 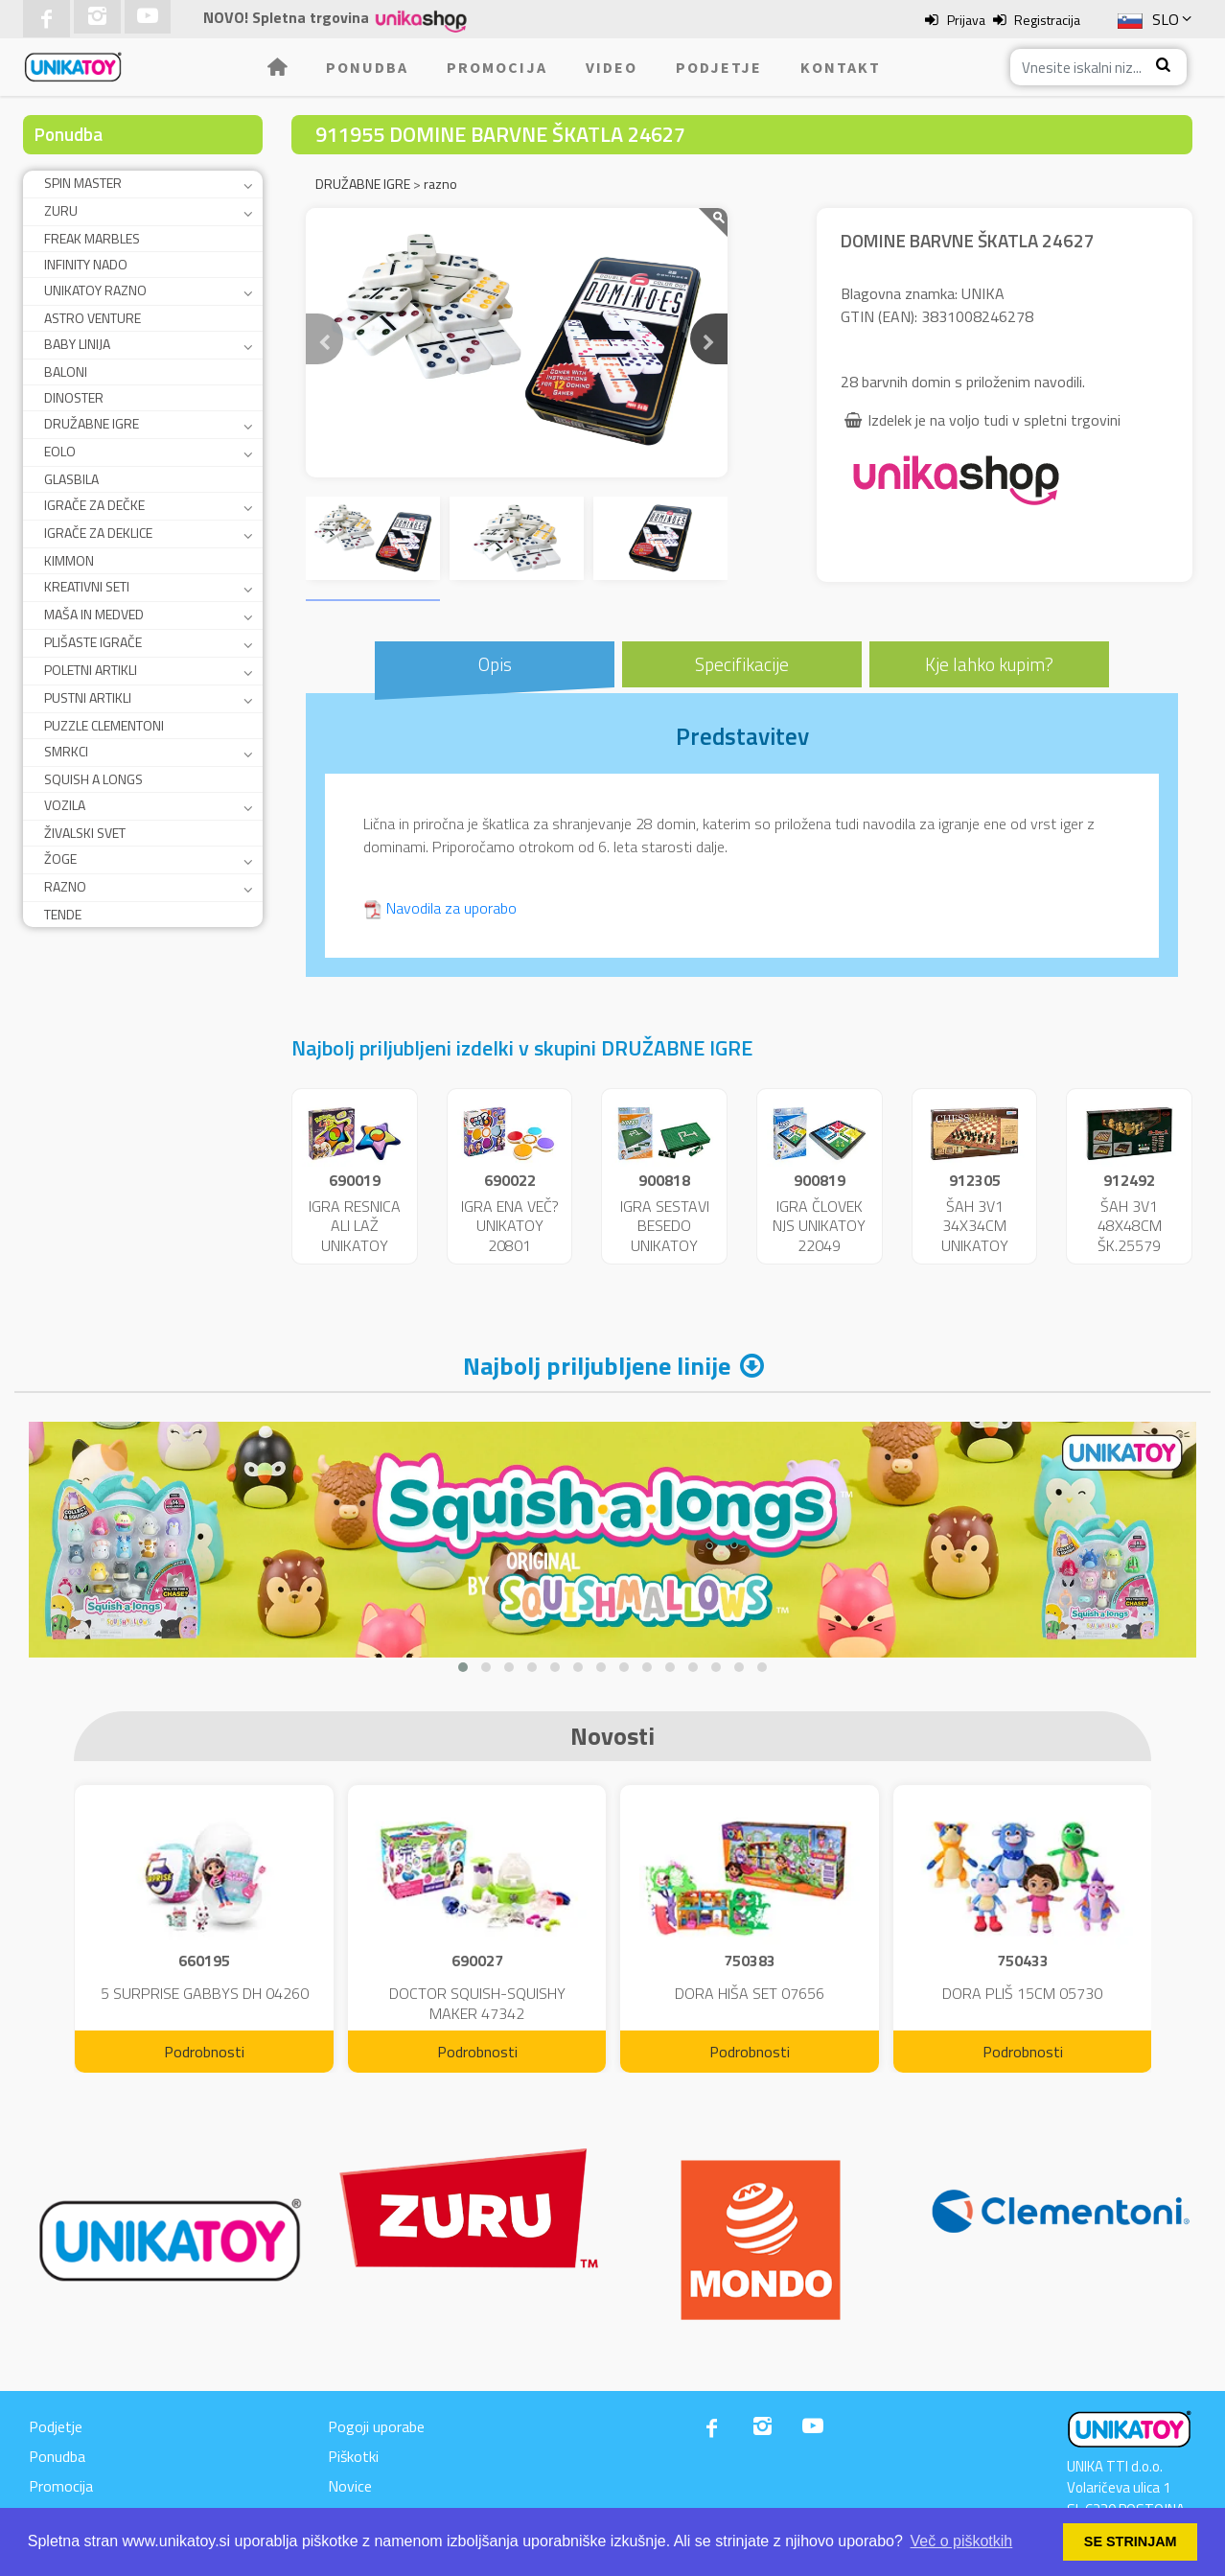 I want to click on Najbolj priljubljene linije, so click(x=596, y=1365).